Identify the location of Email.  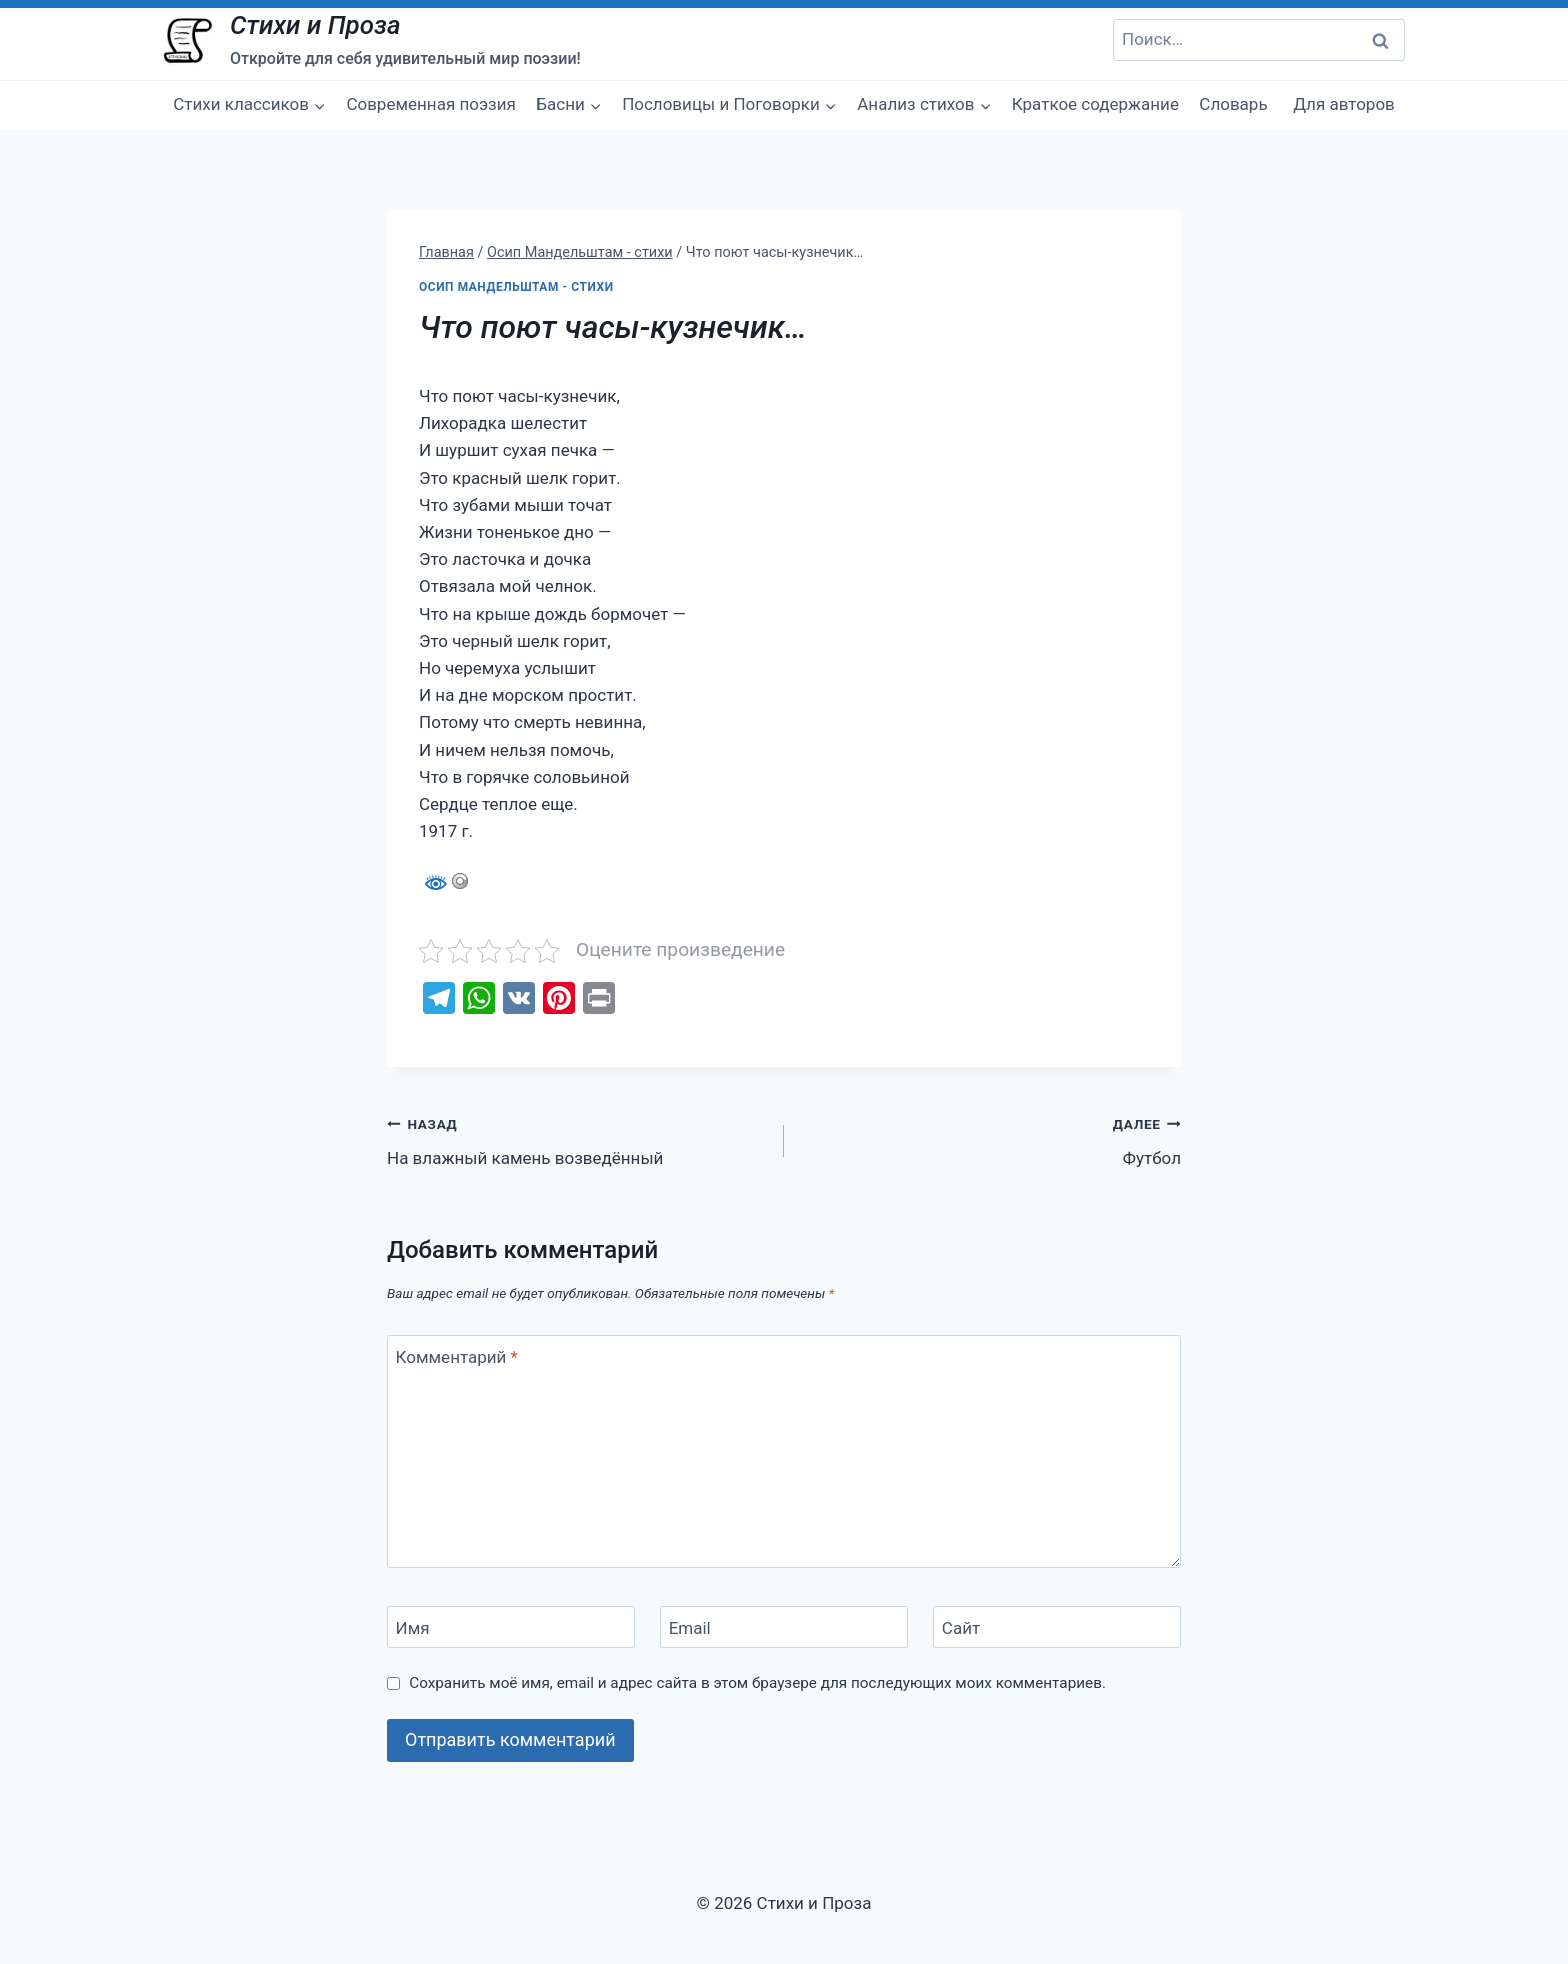
(690, 1628).